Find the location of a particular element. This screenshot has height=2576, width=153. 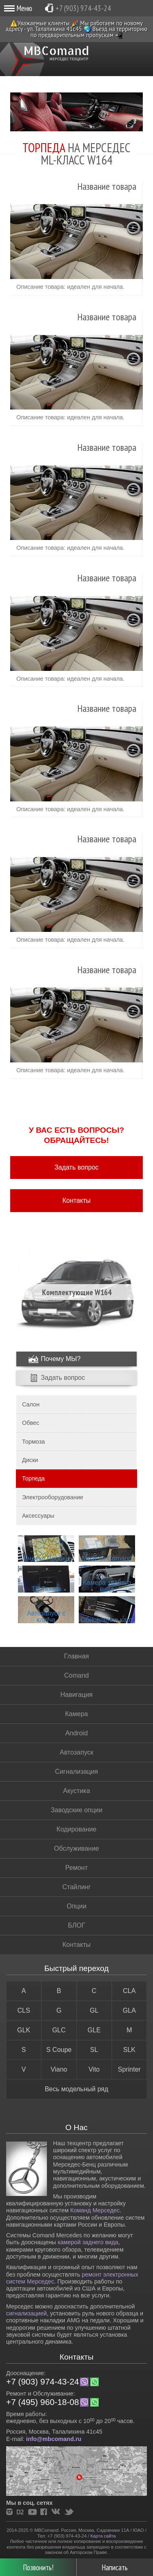

Android is located at coordinates (76, 1733).